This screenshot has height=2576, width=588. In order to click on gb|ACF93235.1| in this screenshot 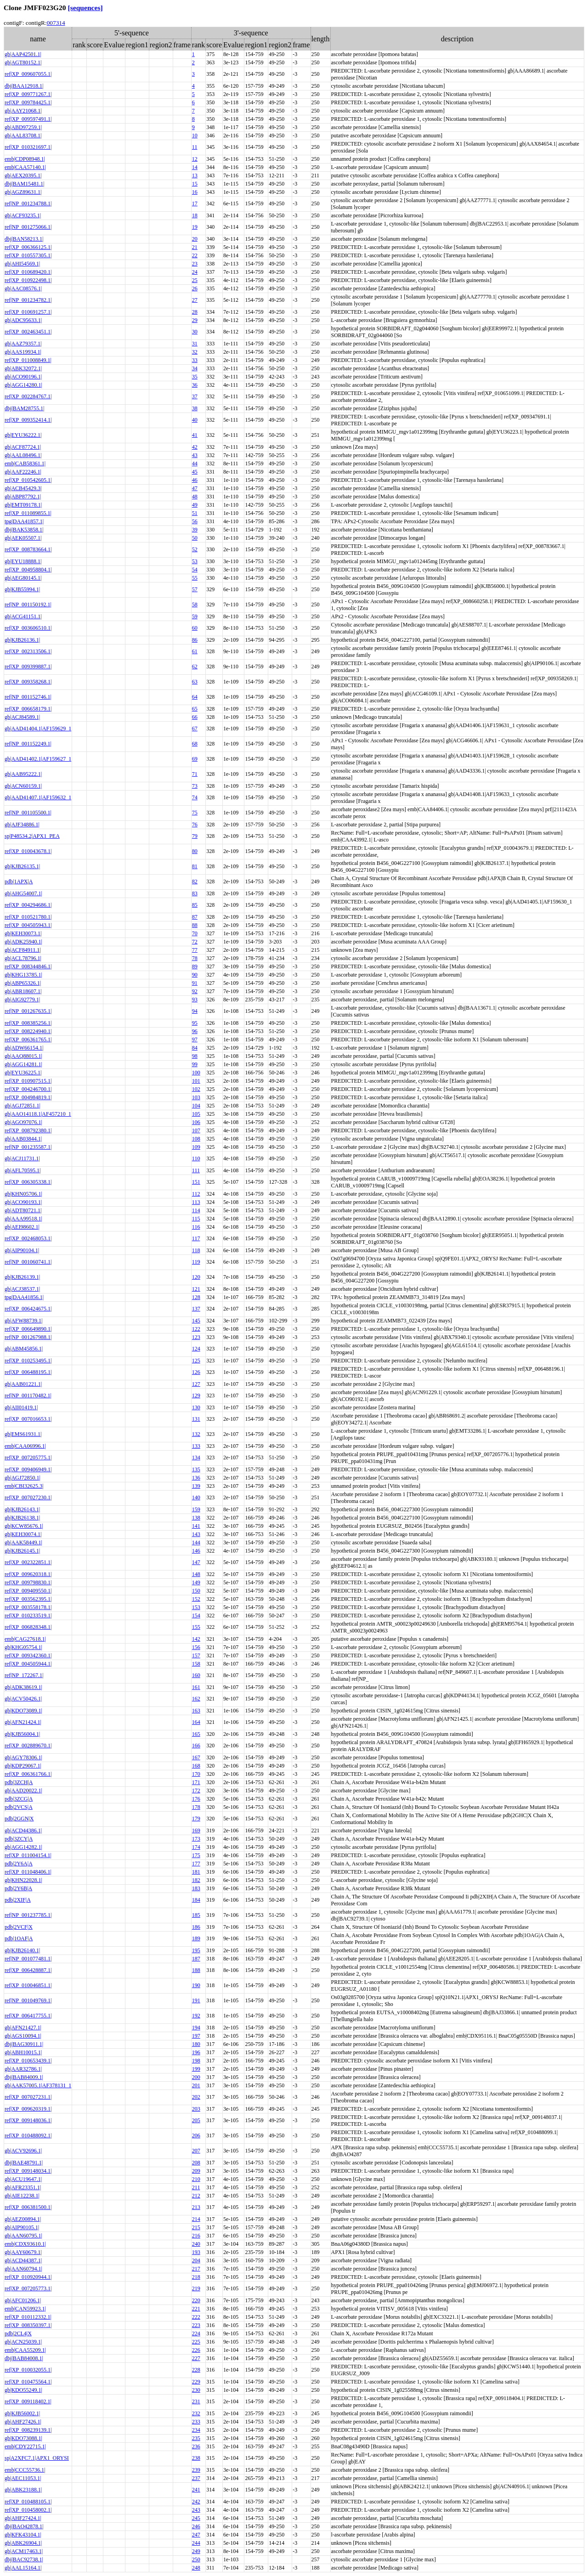, I will do `click(23, 215)`.